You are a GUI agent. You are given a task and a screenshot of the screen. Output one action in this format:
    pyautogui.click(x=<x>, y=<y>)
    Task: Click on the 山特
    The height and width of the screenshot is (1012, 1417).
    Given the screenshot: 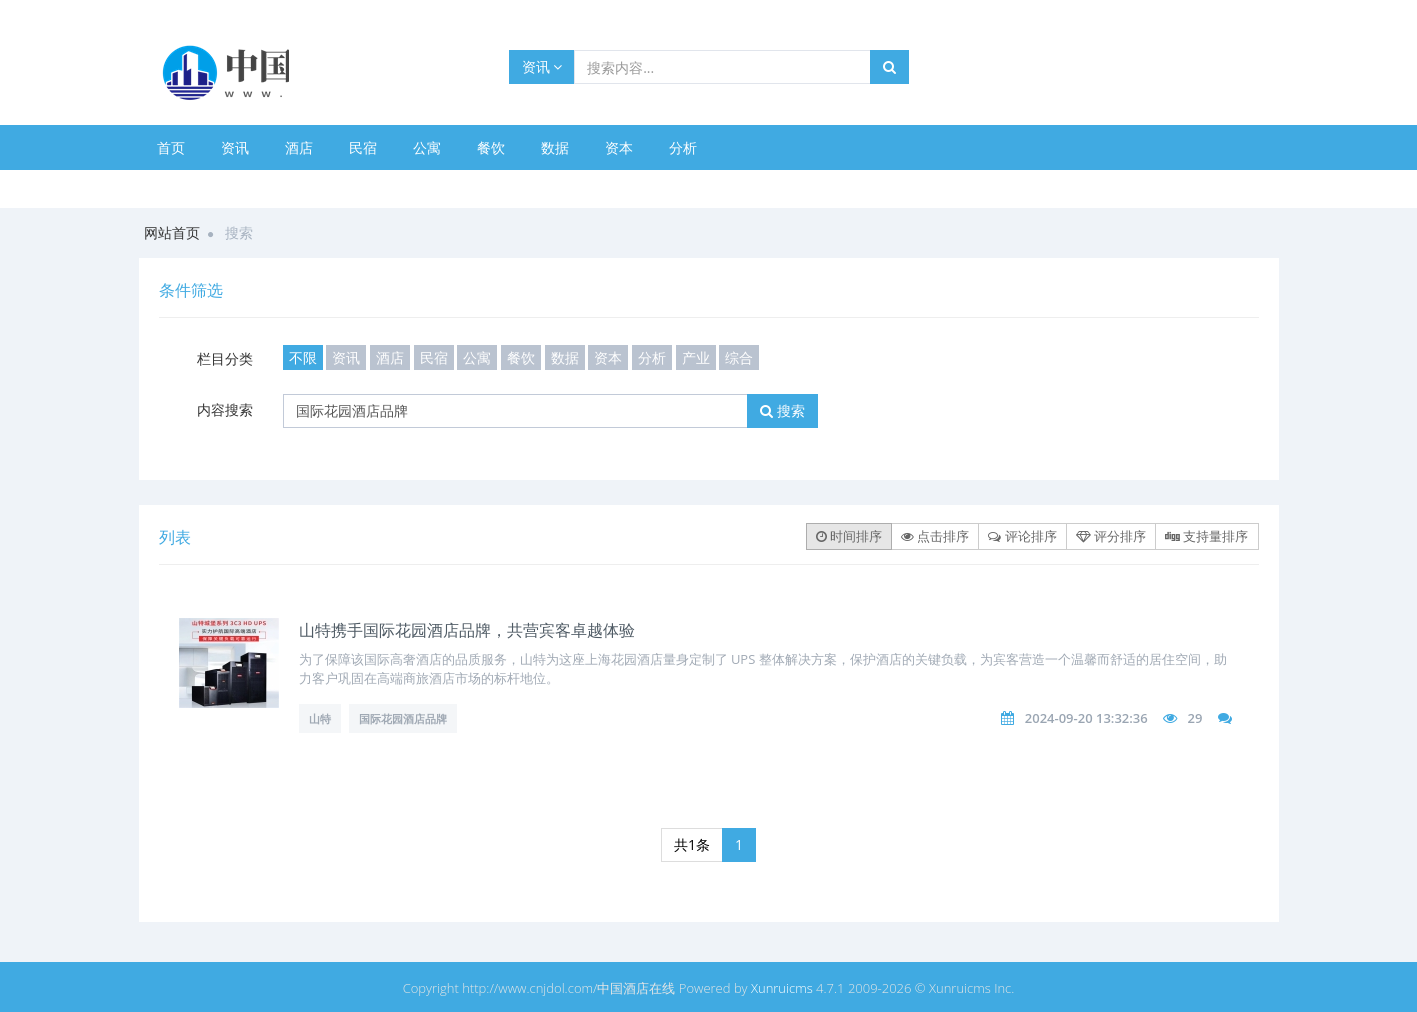 What is the action you would take?
    pyautogui.click(x=320, y=718)
    